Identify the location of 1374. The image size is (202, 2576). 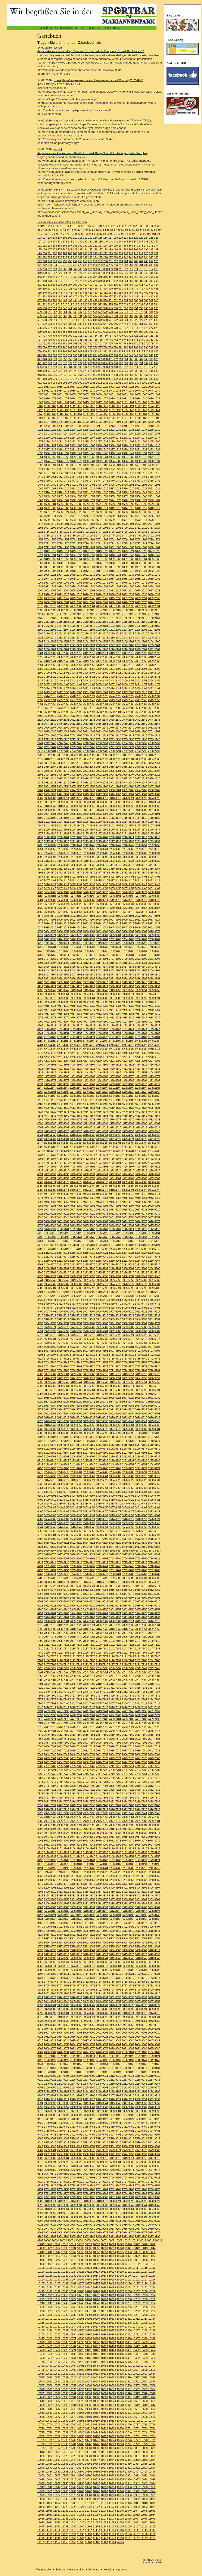
(47, 461).